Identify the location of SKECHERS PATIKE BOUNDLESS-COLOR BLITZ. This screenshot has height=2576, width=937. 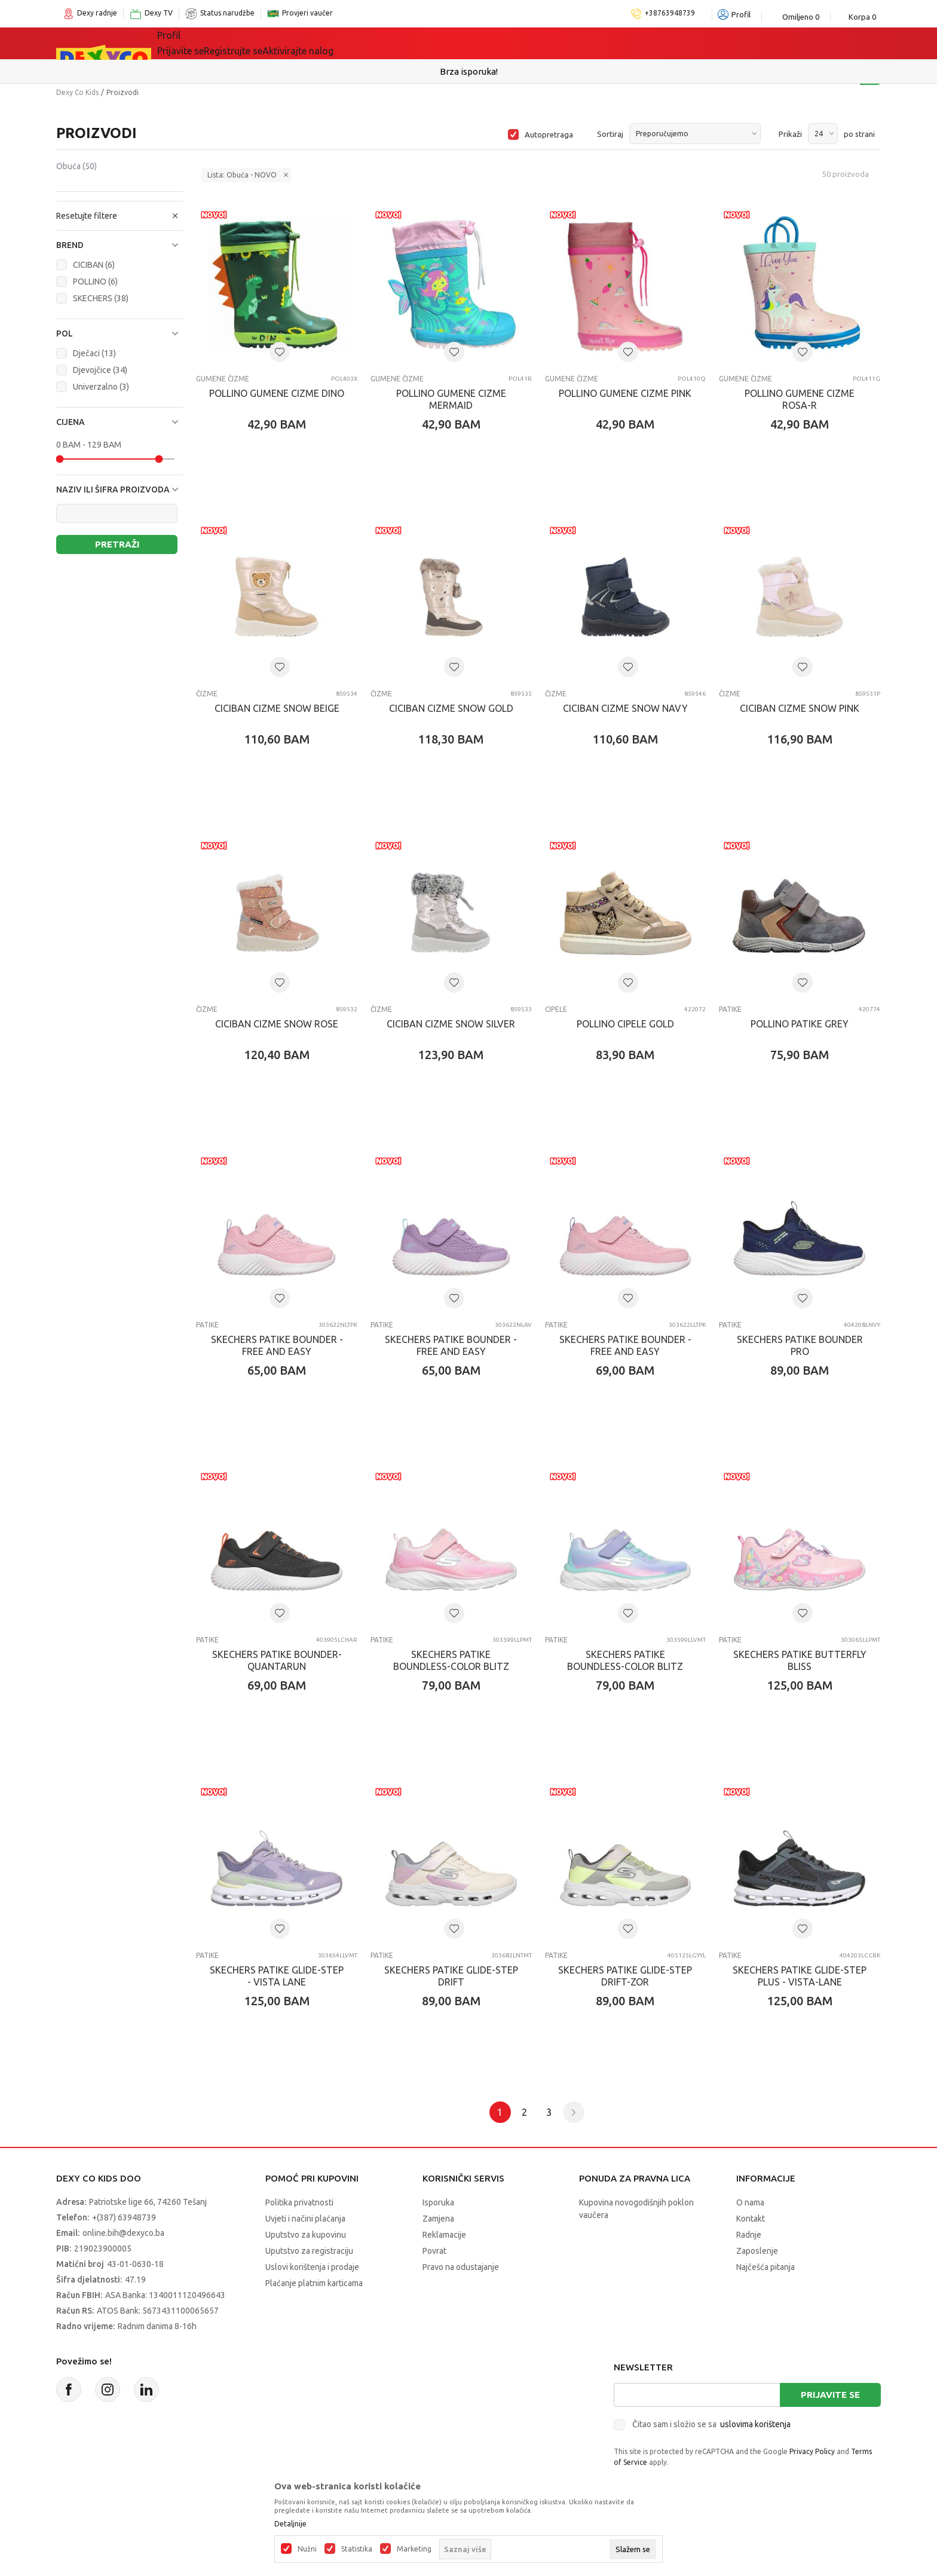
(451, 1660).